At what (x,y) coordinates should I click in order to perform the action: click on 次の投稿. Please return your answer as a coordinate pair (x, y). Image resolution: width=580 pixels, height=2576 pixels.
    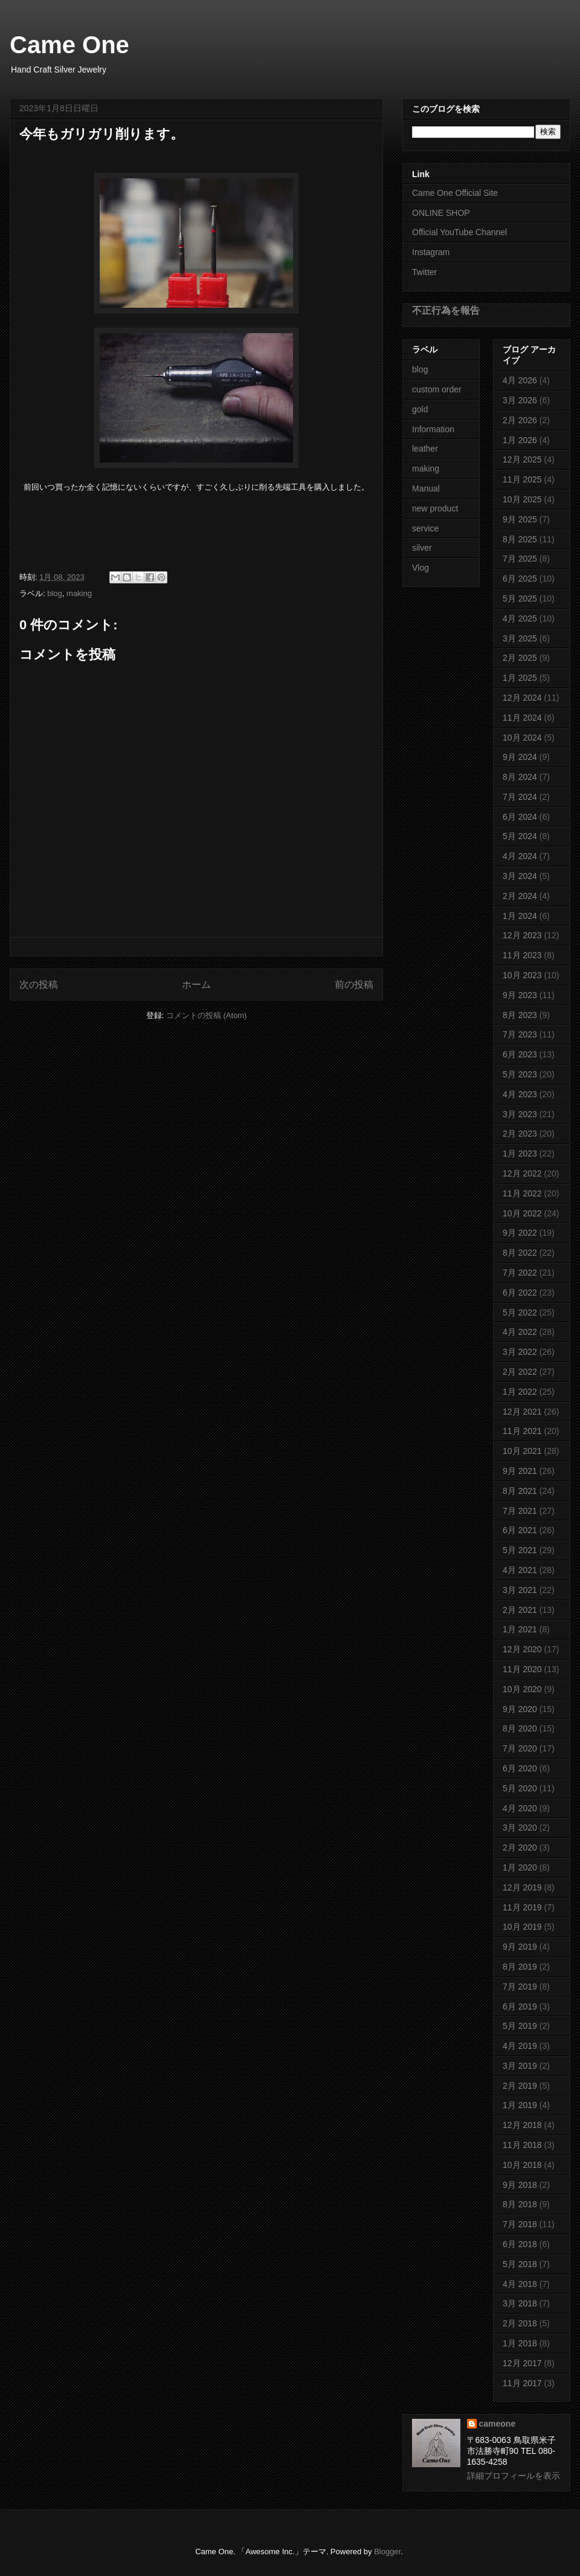
    Looking at the image, I should click on (38, 984).